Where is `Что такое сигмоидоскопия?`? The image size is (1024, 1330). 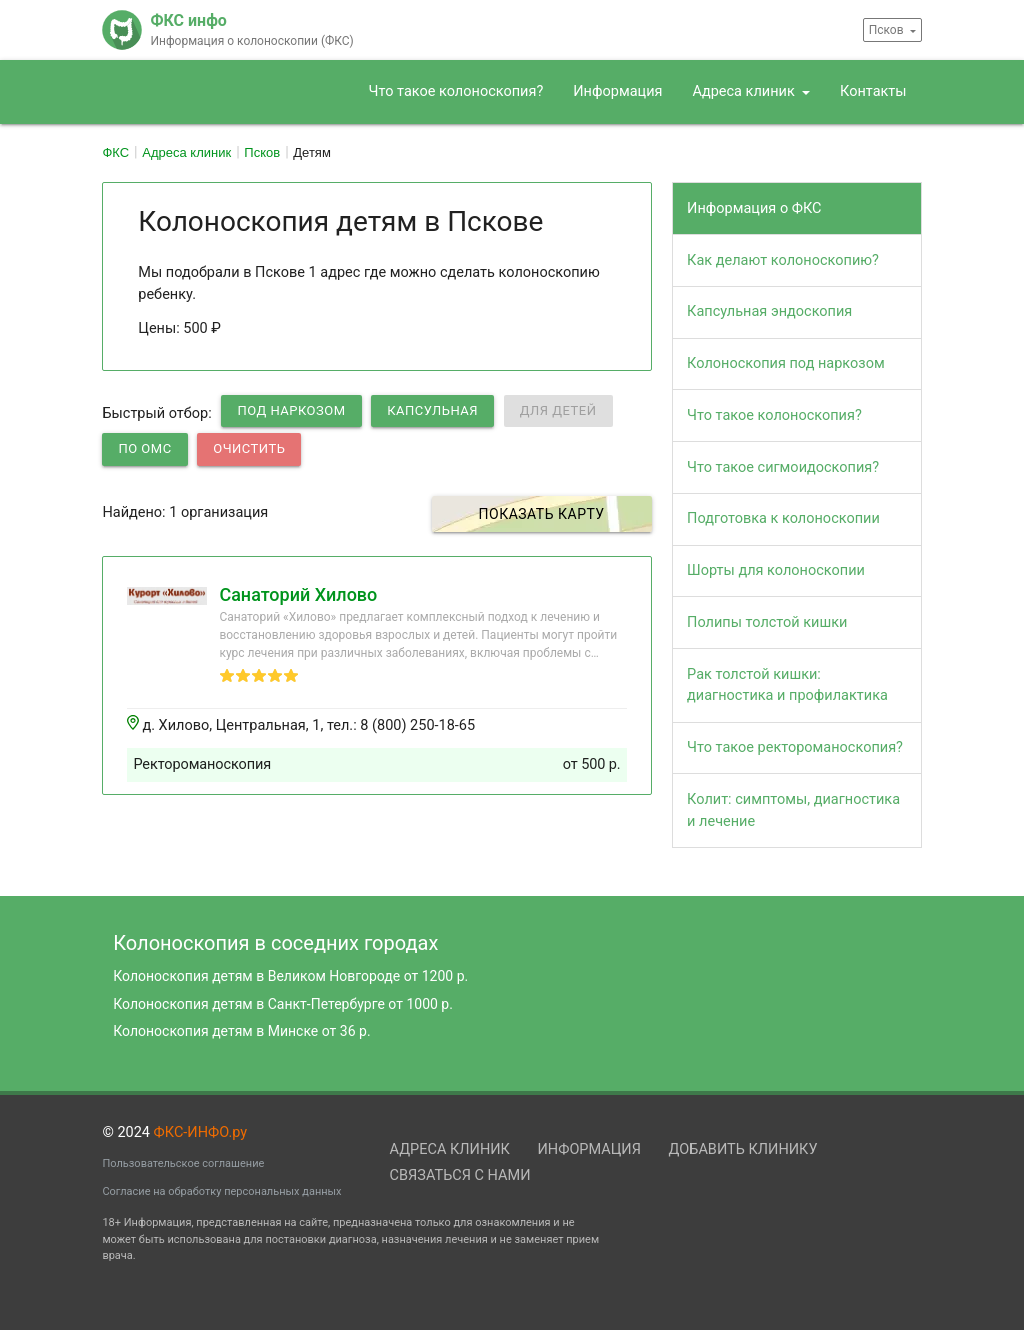 Что такое сигмоидоскопия? is located at coordinates (783, 467).